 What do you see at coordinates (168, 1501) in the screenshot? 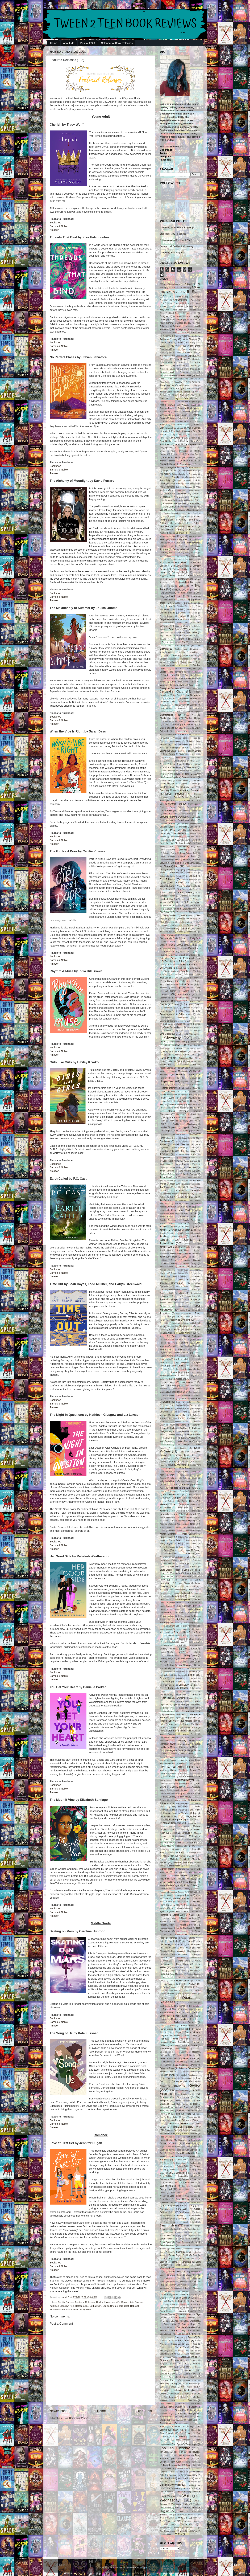
I see `Kheryn Callender` at bounding box center [168, 1501].